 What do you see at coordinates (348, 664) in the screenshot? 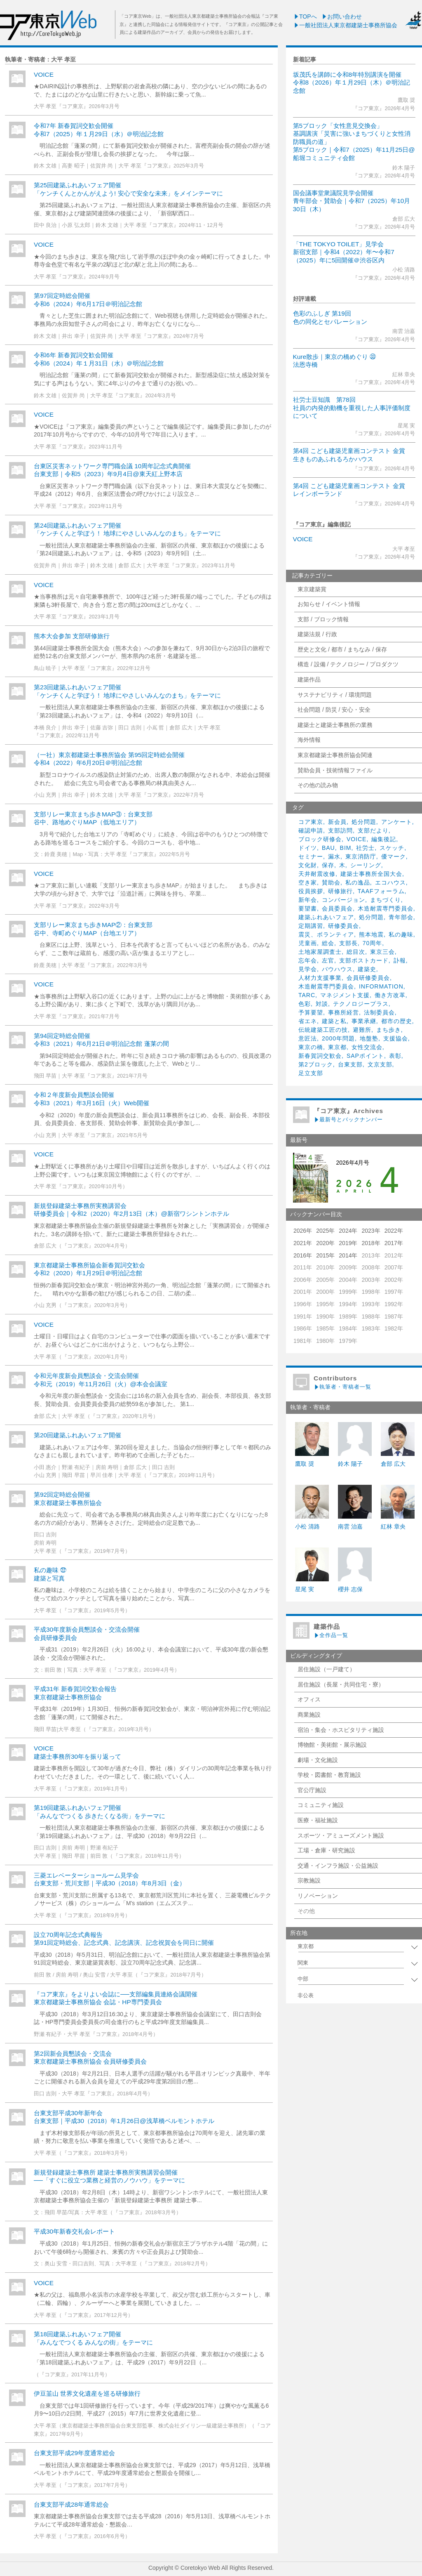
I see `構造 / 設備 / テクノロジー / プロダクツ` at bounding box center [348, 664].